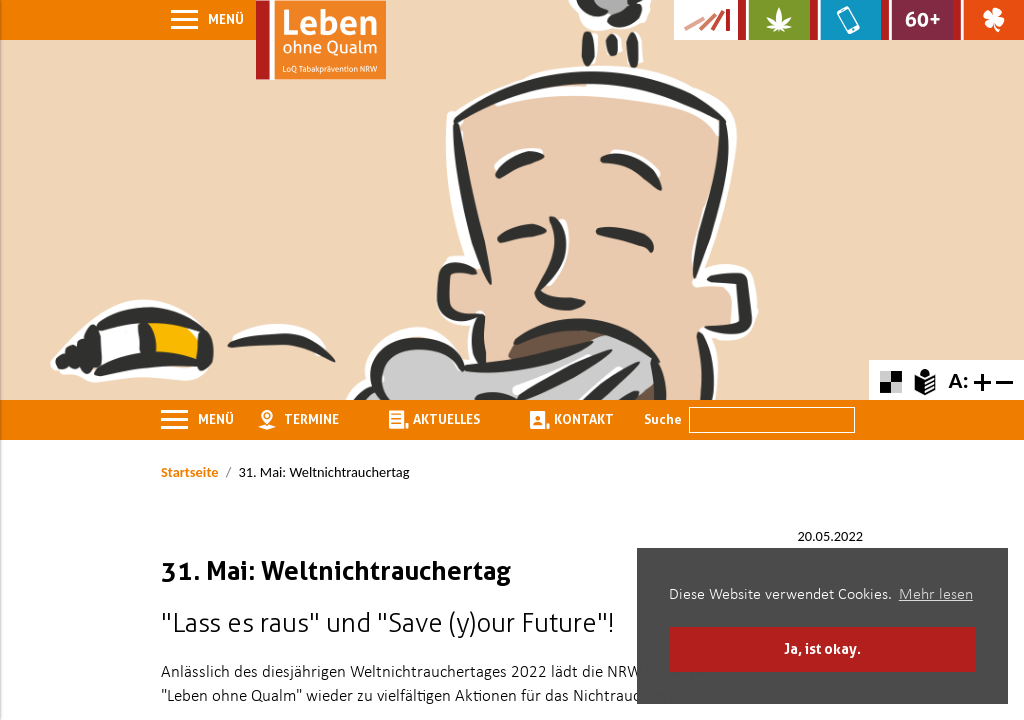 The width and height of the screenshot is (1024, 720). Describe the element at coordinates (321, 40) in the screenshot. I see `[Zur Startseite]` at that location.